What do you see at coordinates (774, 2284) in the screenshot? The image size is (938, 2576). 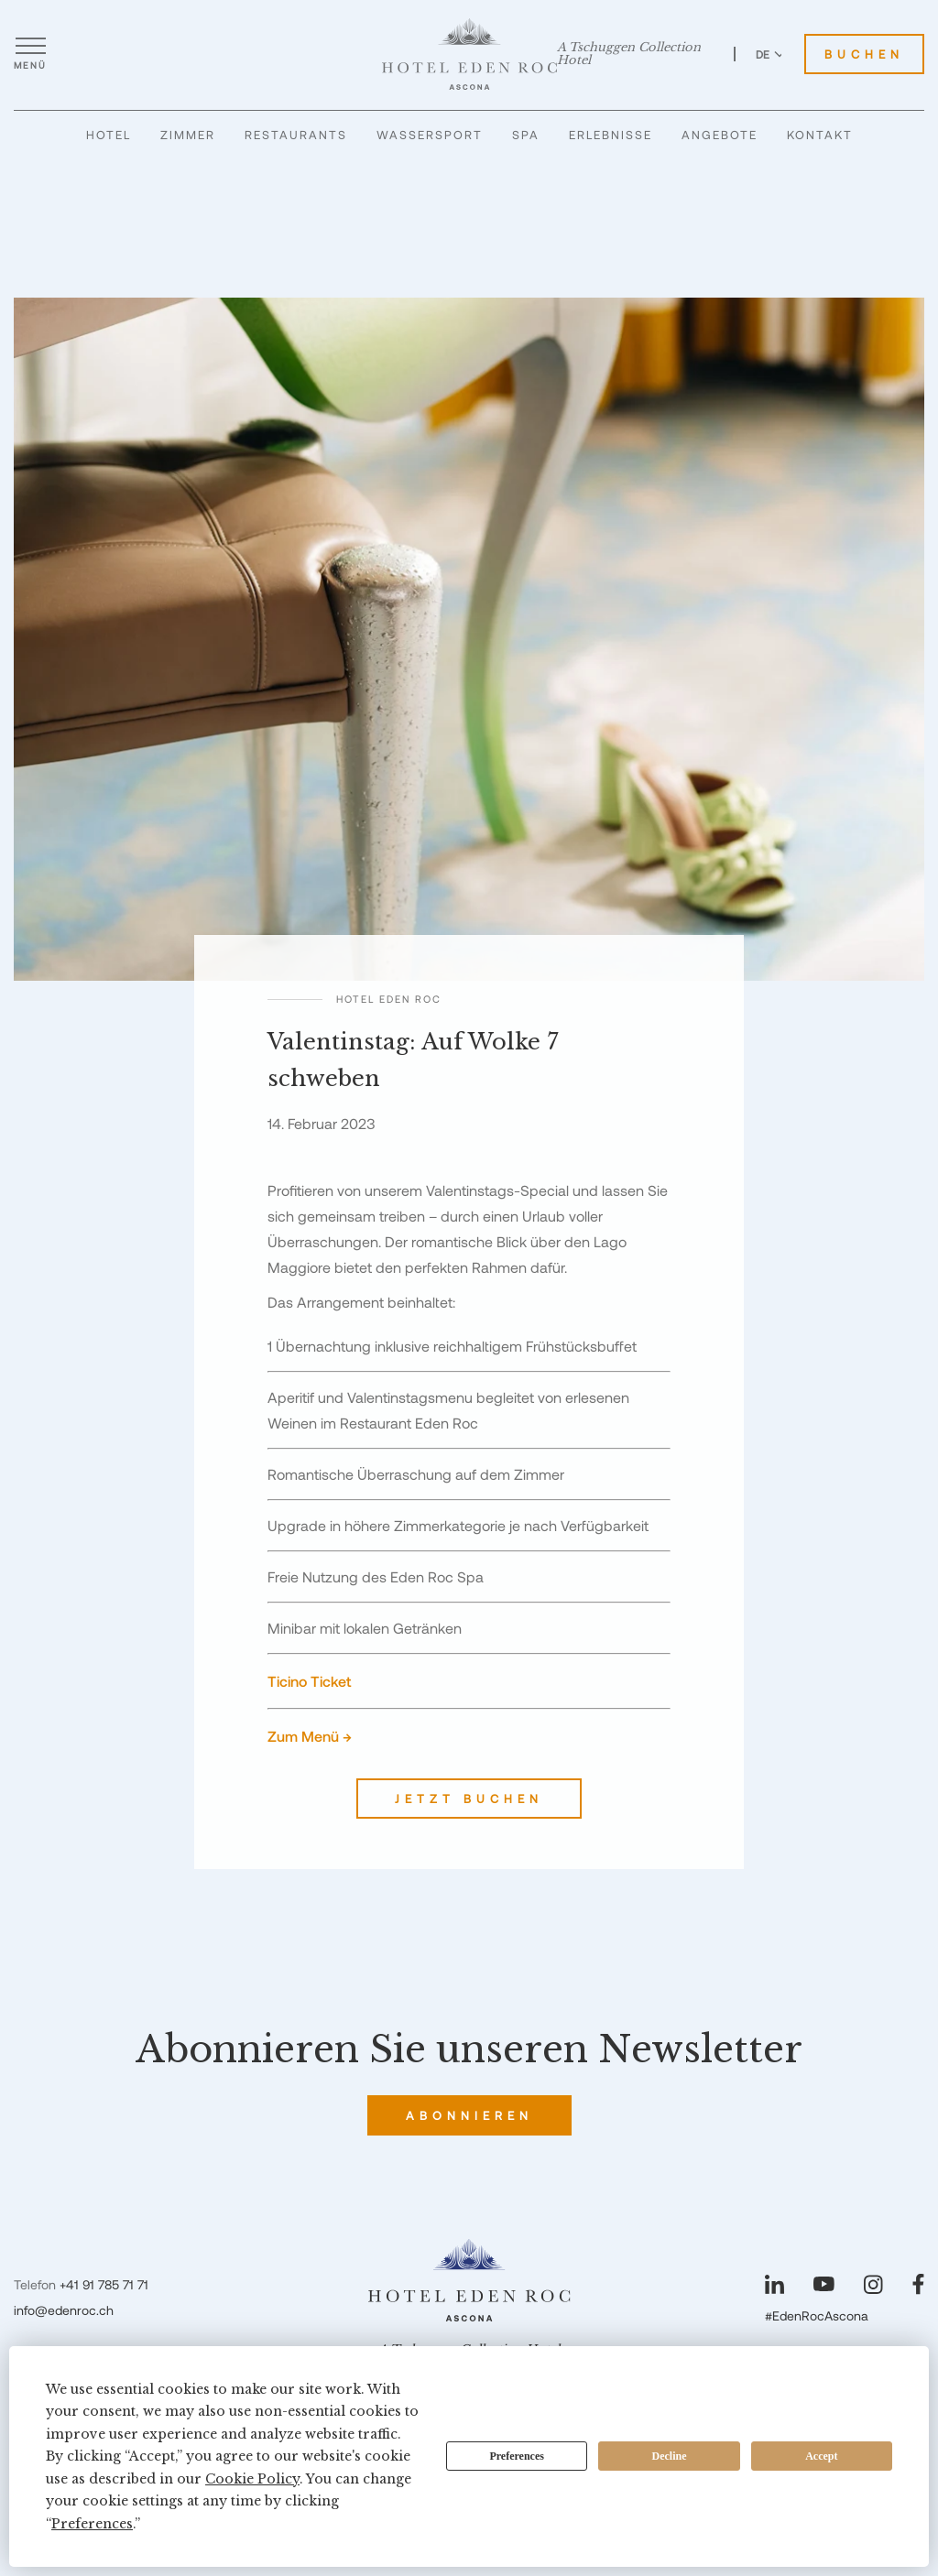 I see `[Unsere Seite auf LinkedIn besuchen]` at bounding box center [774, 2284].